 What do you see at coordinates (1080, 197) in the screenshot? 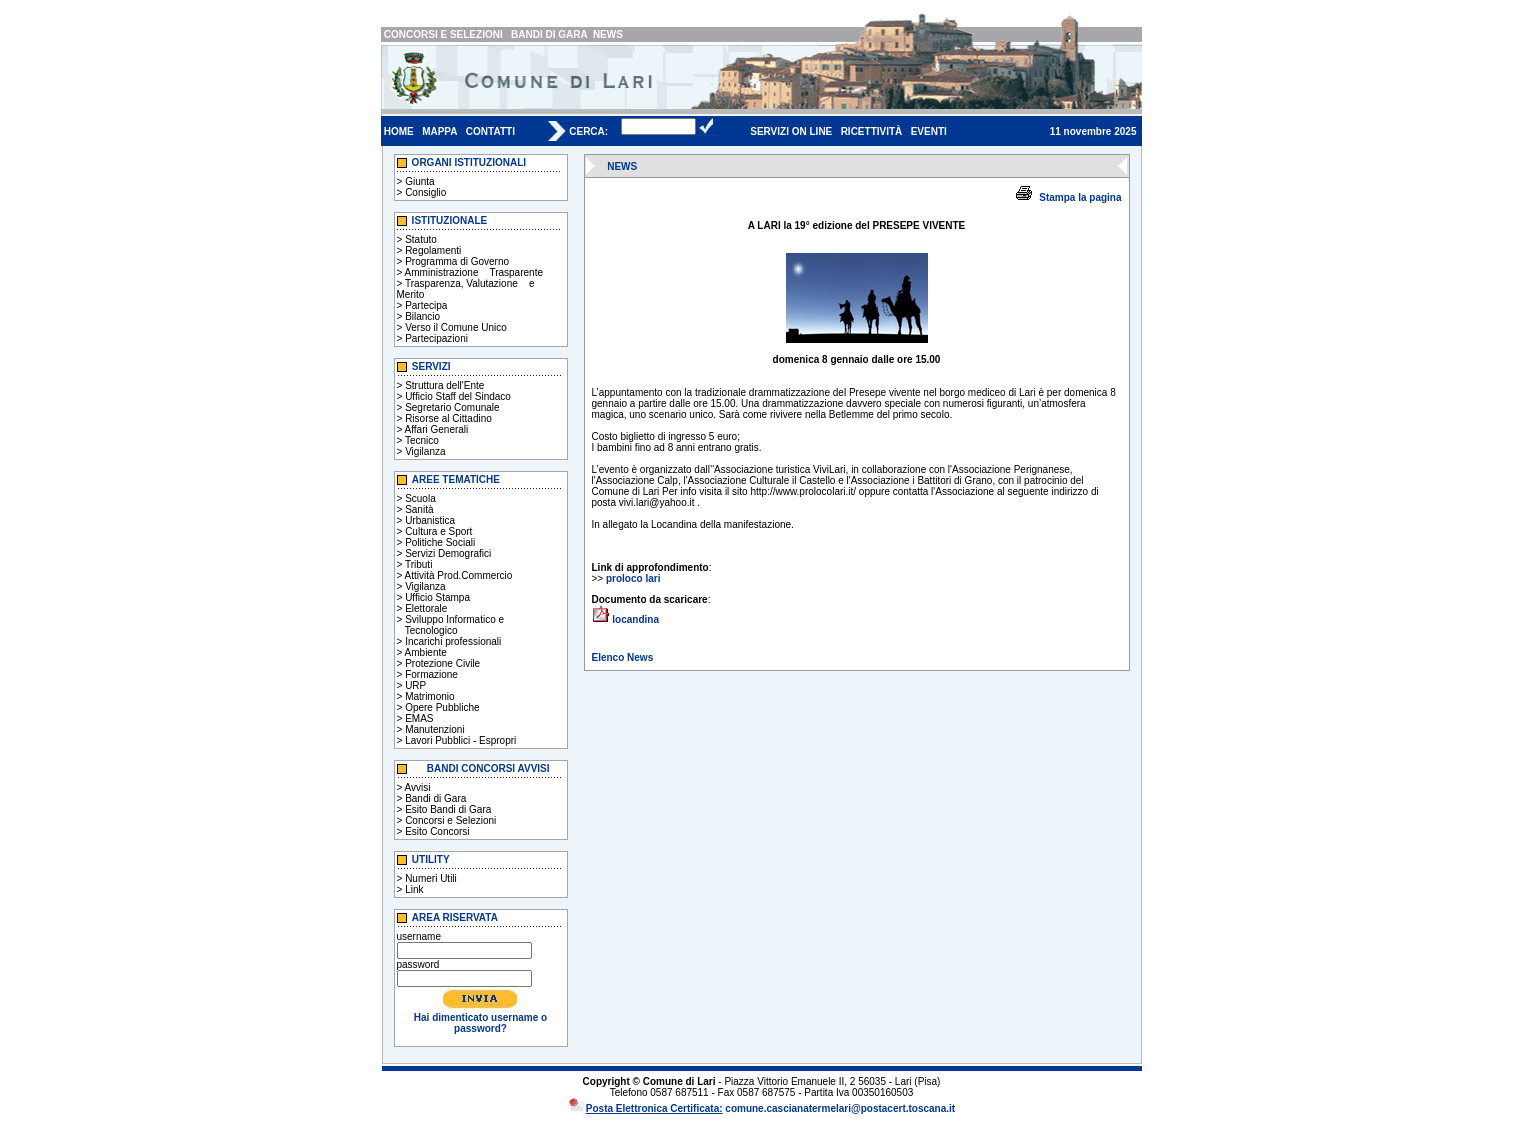
I see `Stampa la pagina` at bounding box center [1080, 197].